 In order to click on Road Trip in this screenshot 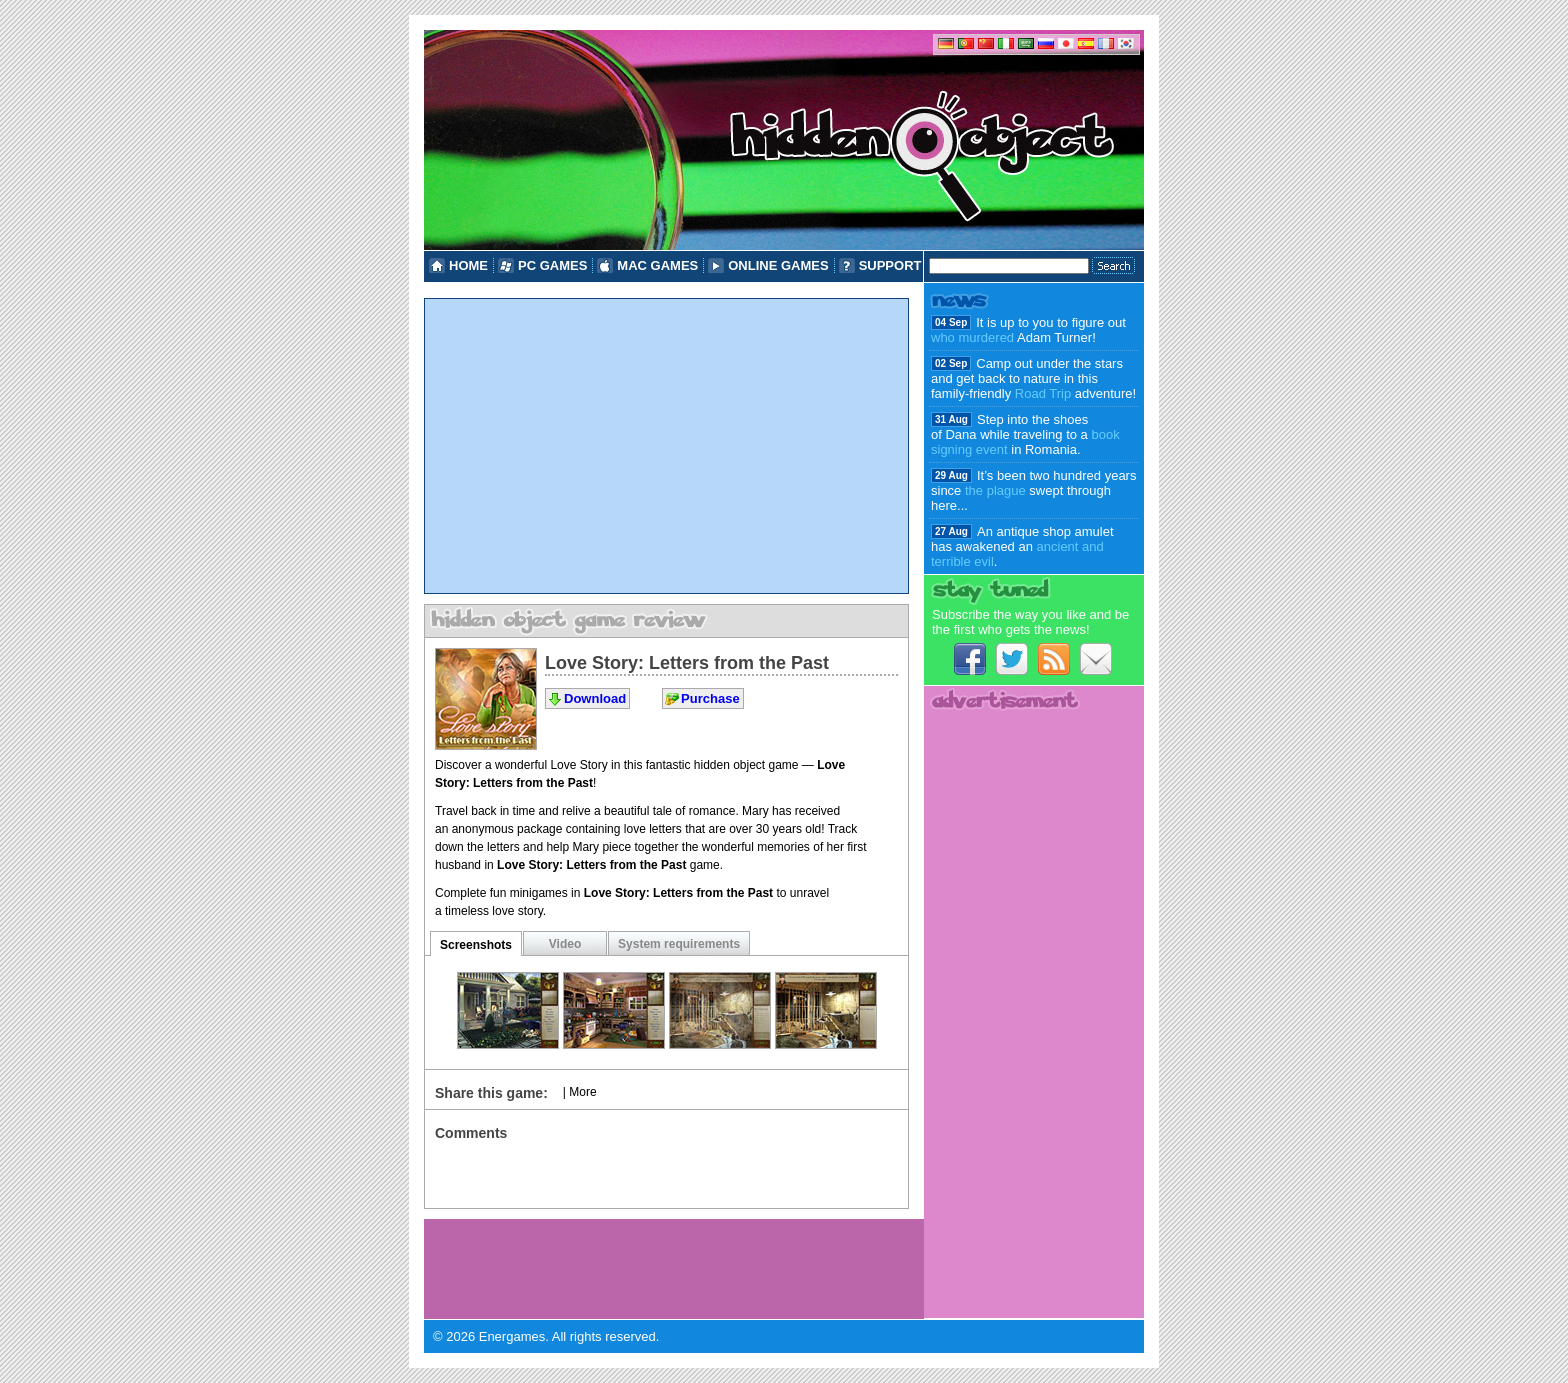, I will do `click(1043, 393)`.